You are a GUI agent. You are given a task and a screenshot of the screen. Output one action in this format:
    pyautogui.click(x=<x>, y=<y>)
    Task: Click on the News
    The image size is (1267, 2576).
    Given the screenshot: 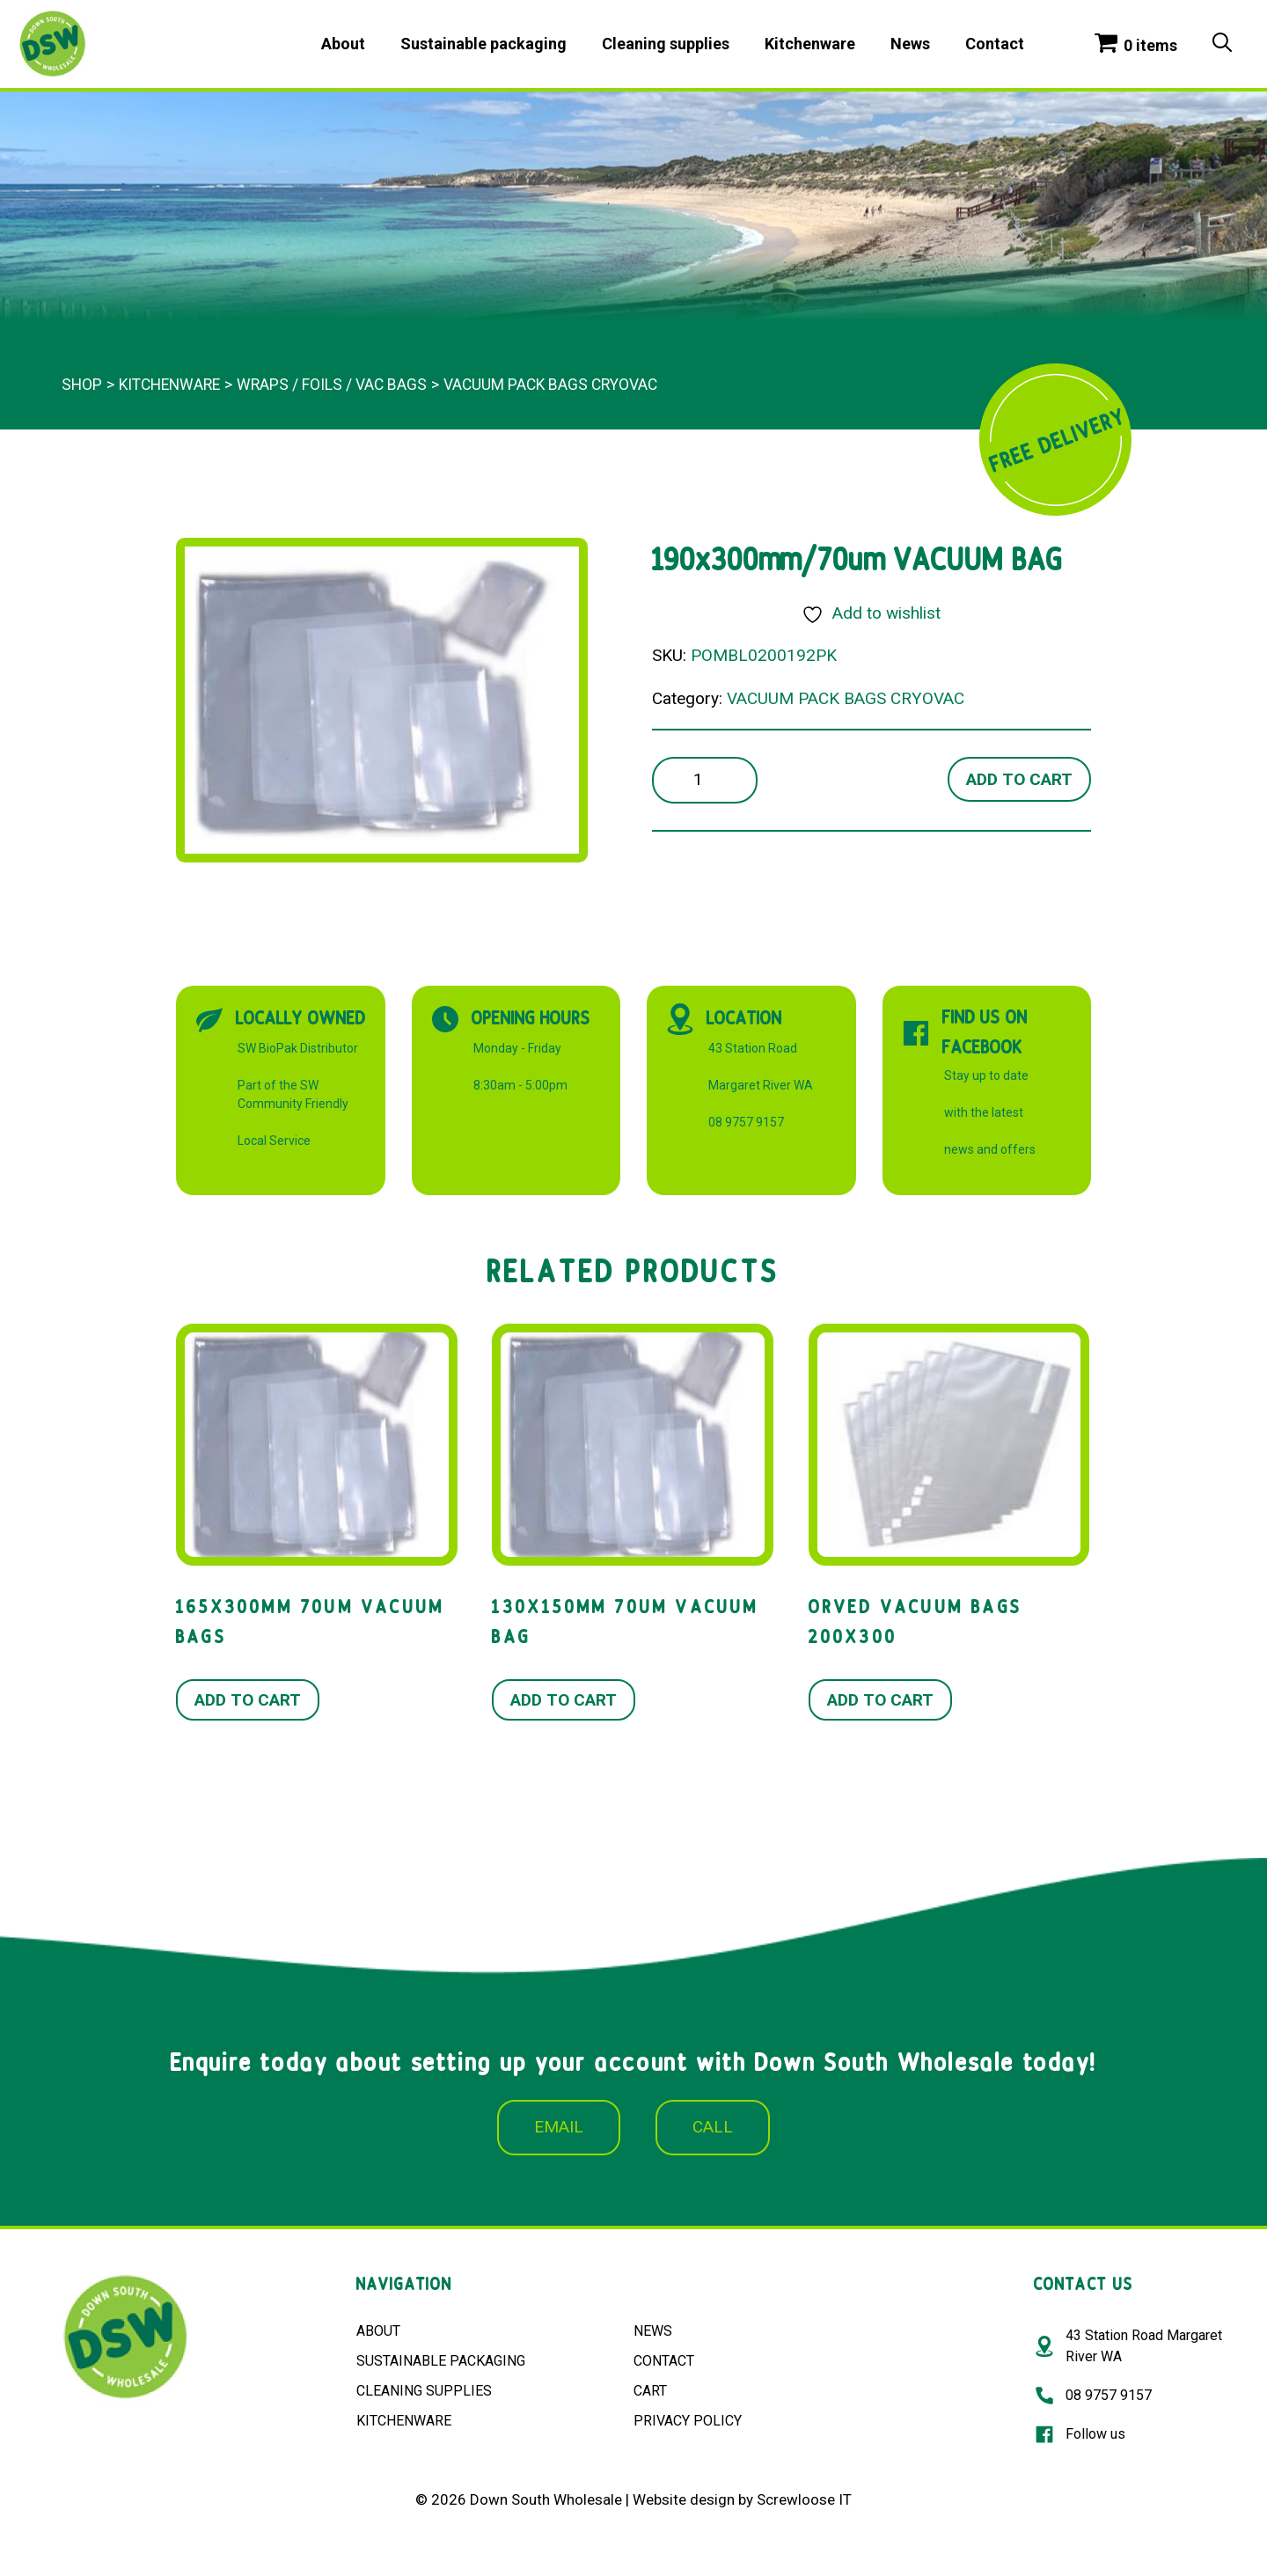 What is the action you would take?
    pyautogui.click(x=910, y=43)
    